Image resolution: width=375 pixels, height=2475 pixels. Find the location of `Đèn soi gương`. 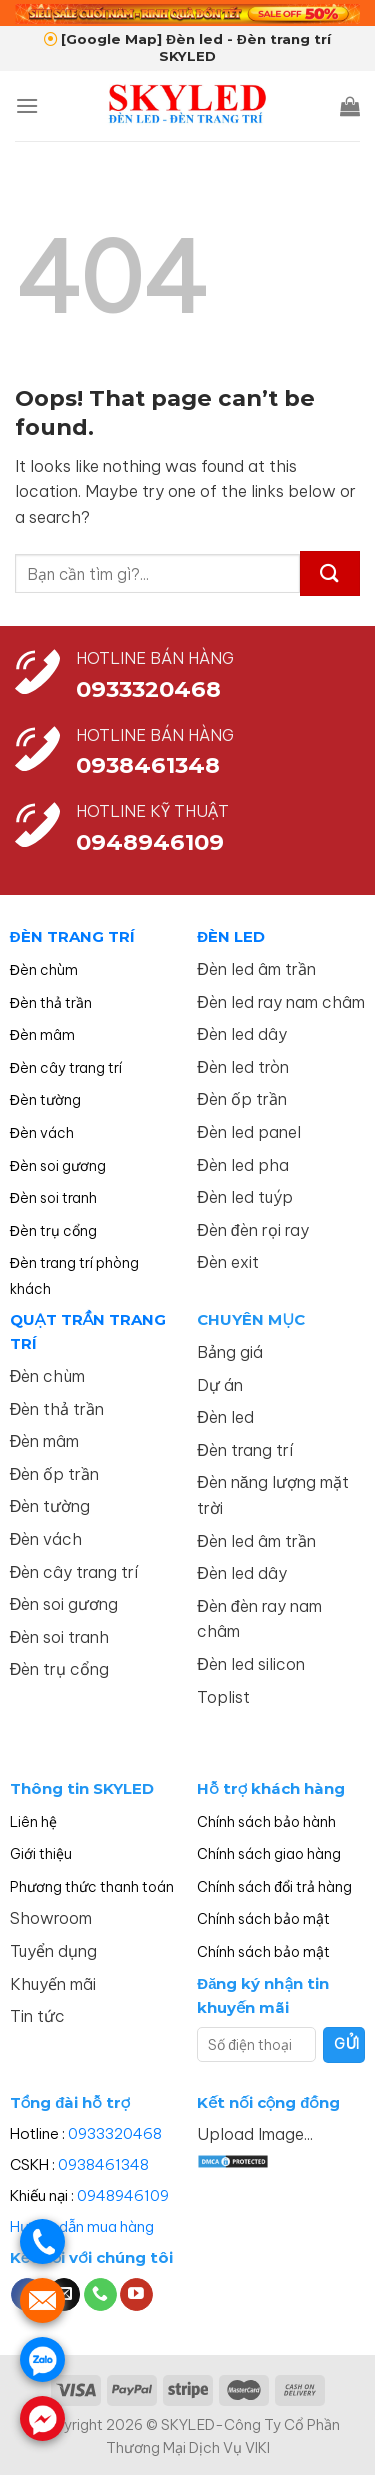

Đèn soi gương is located at coordinates (58, 1166).